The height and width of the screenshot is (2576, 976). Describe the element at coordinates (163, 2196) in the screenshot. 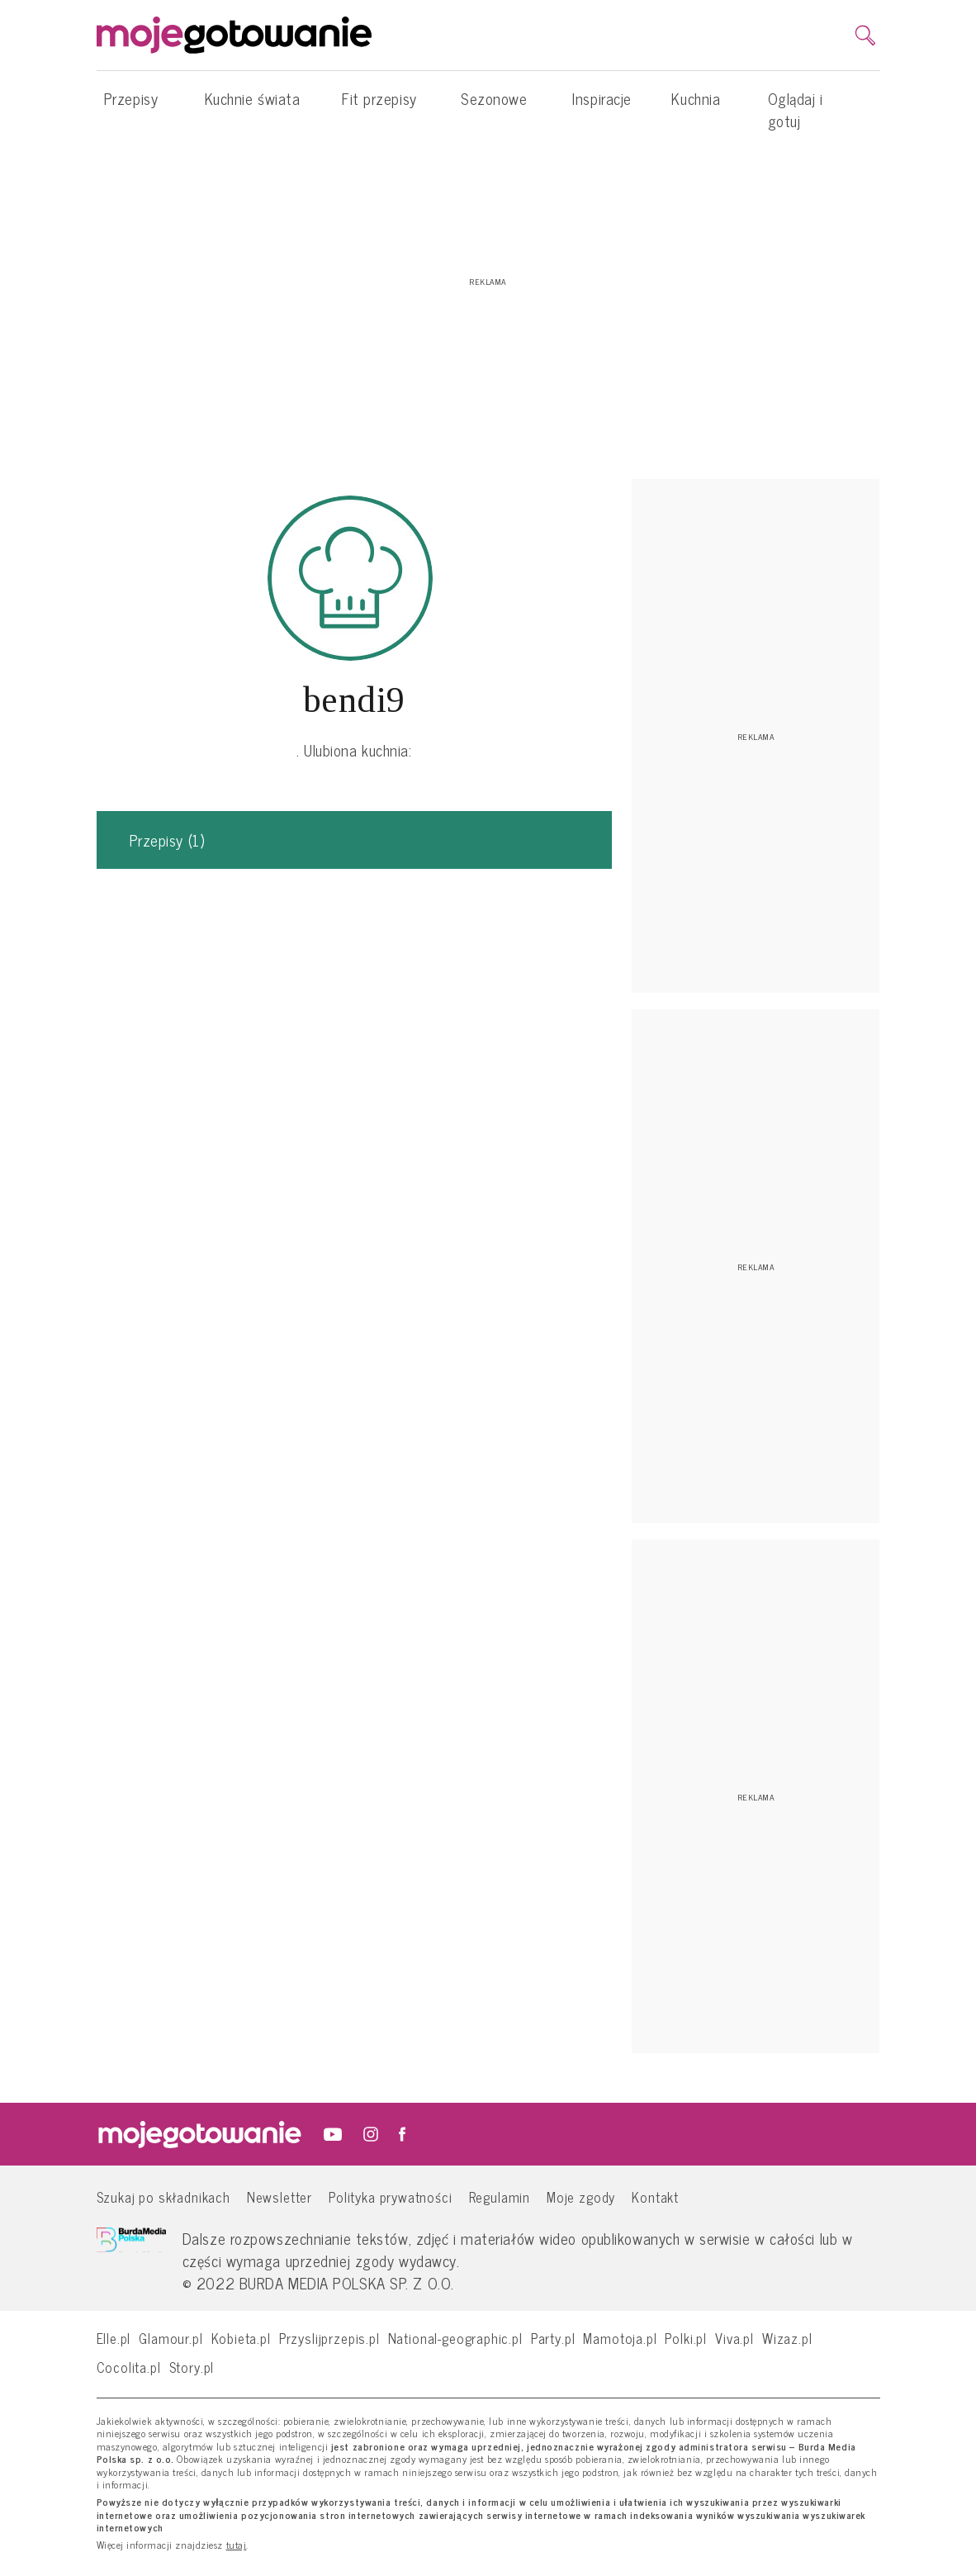

I see `Szukaj po składnikach` at that location.